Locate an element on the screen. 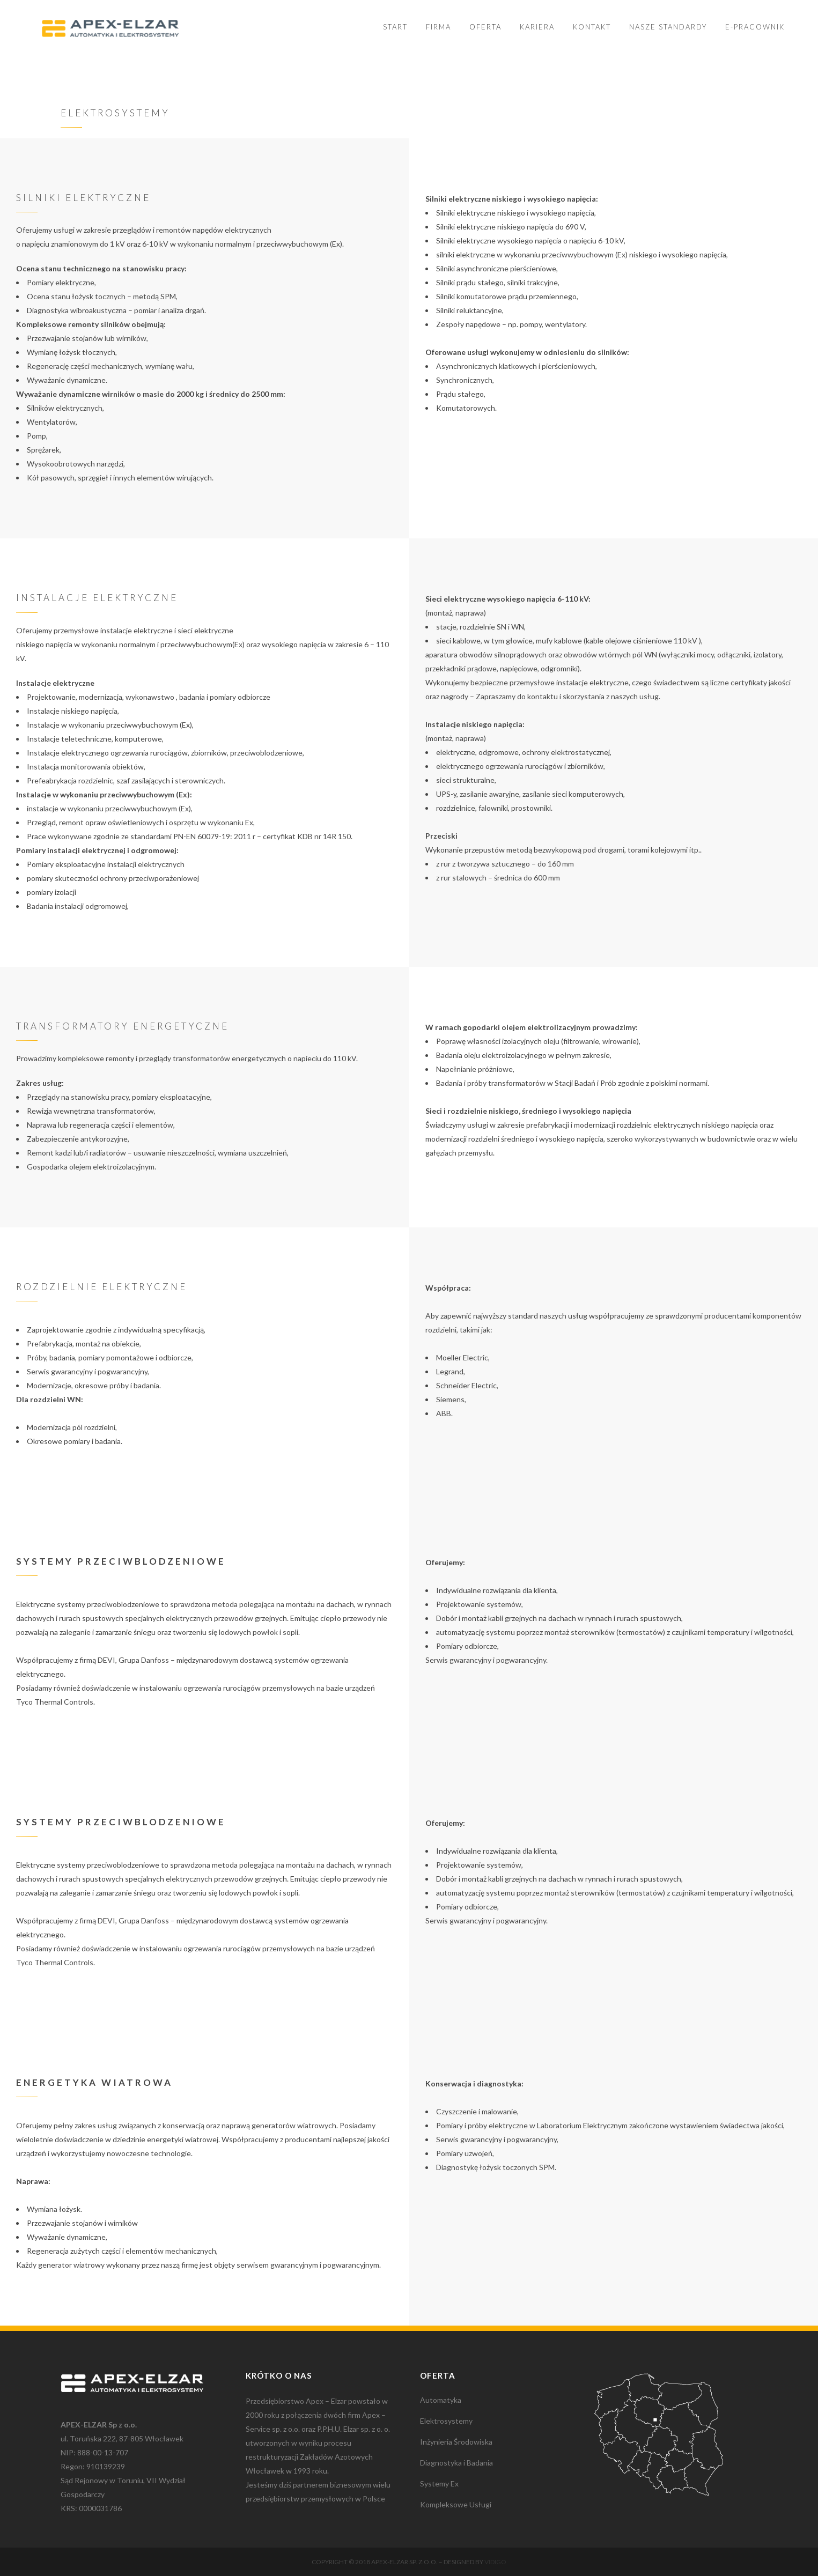 This screenshot has height=2576, width=818. Diagnostyka i Badania is located at coordinates (456, 2462).